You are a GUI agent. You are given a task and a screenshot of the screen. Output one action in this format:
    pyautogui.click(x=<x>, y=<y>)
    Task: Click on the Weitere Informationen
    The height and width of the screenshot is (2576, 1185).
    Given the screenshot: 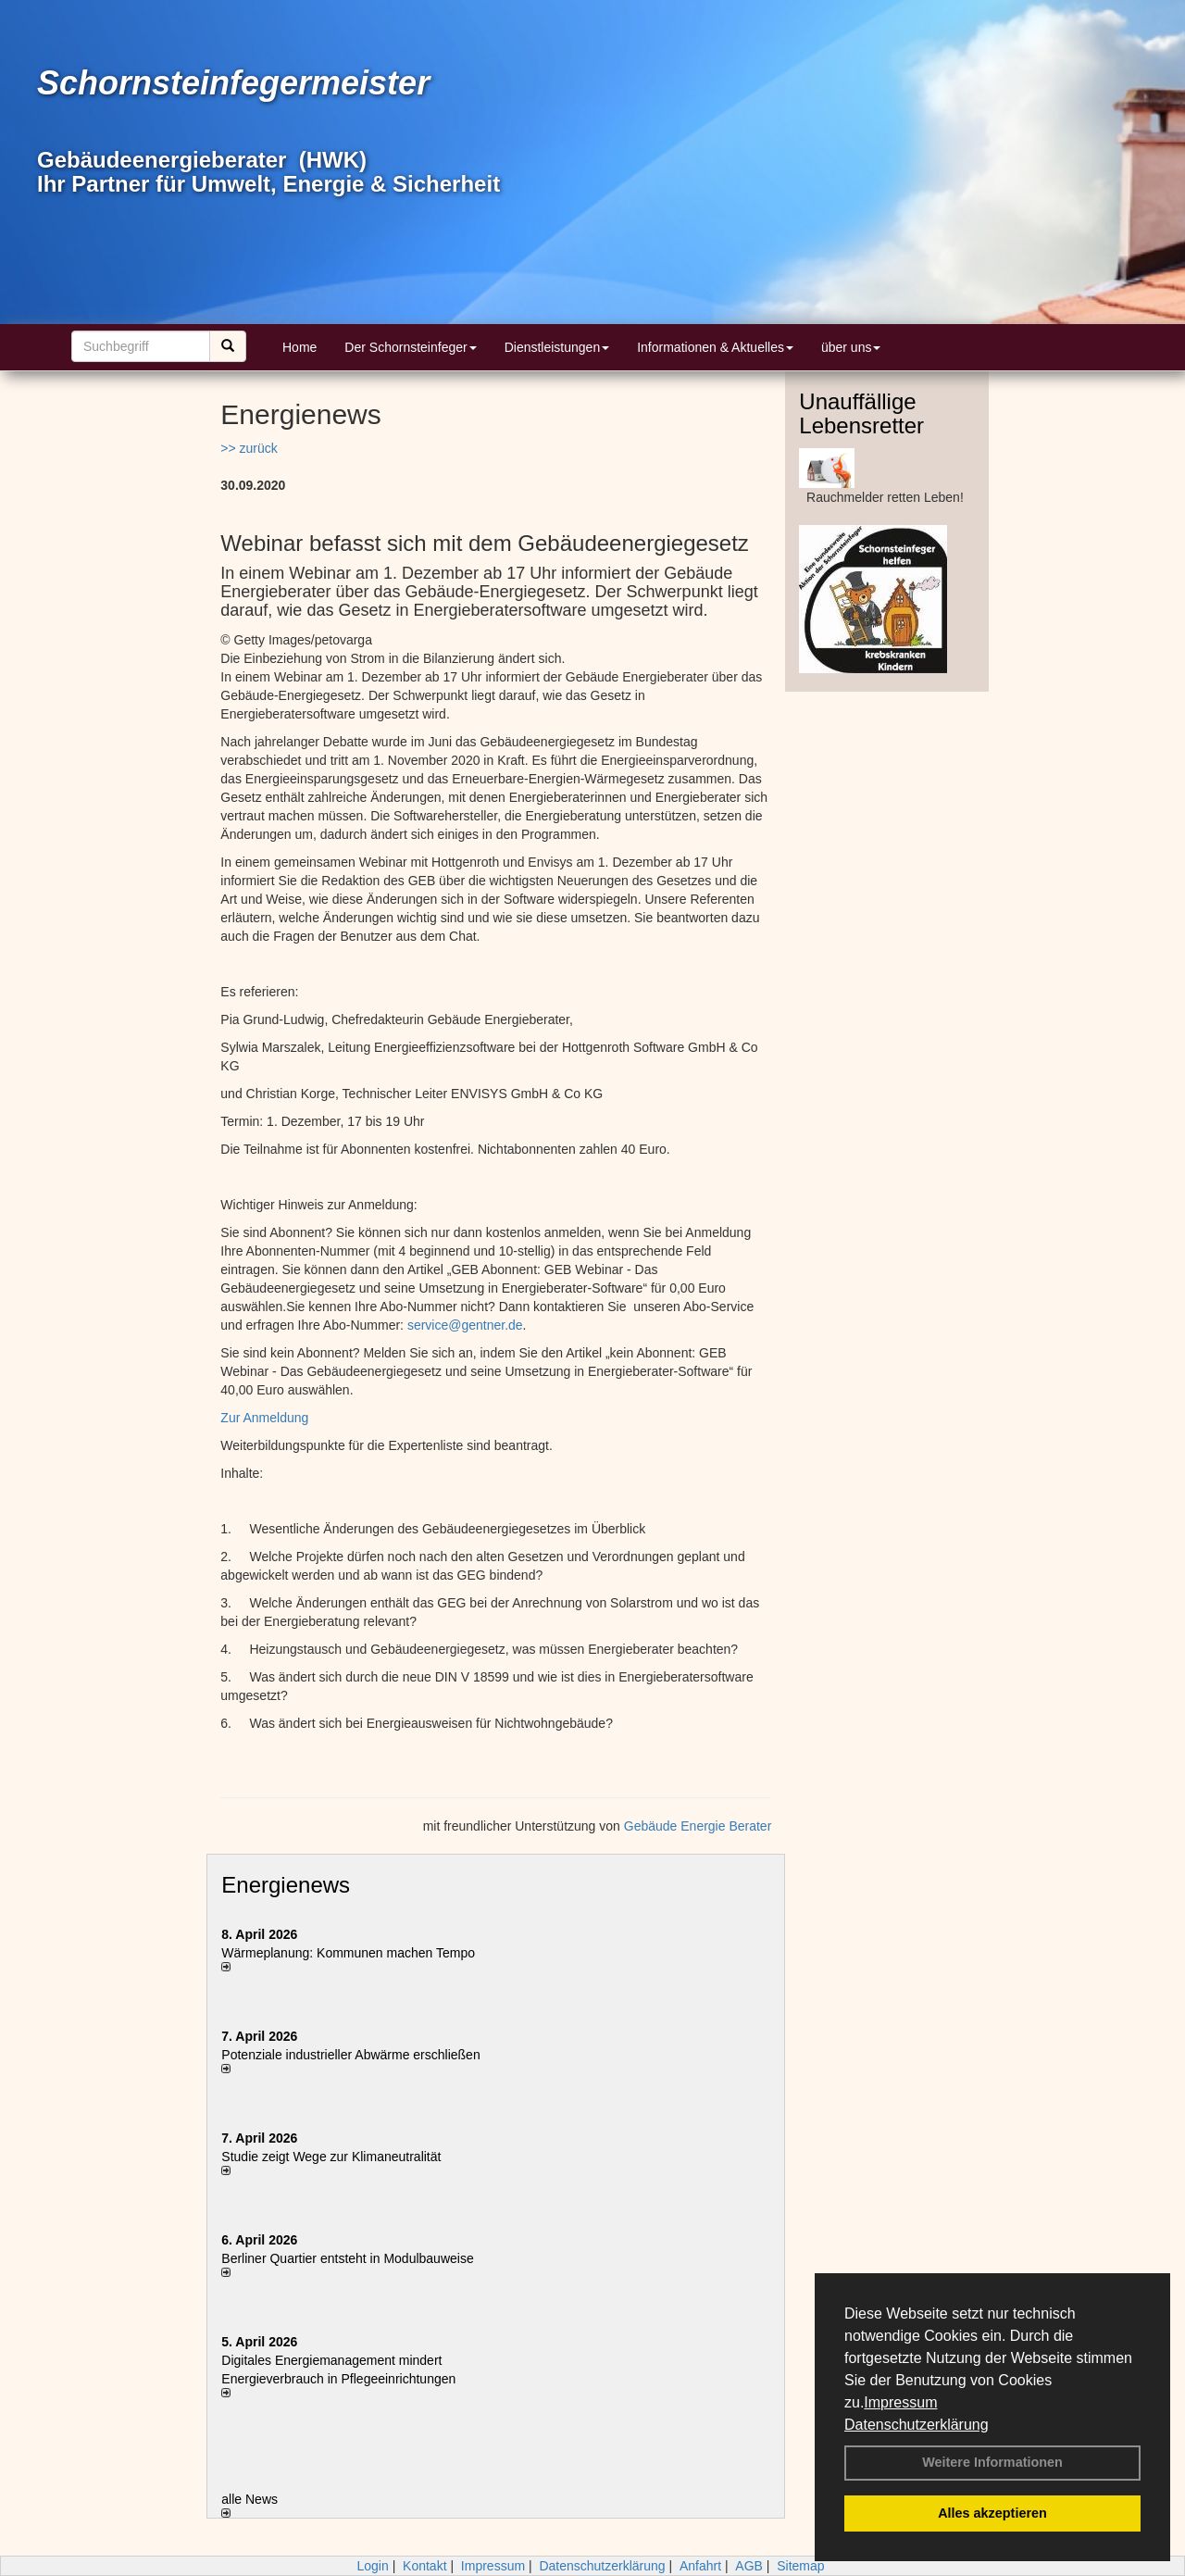 What is the action you would take?
    pyautogui.click(x=992, y=2462)
    